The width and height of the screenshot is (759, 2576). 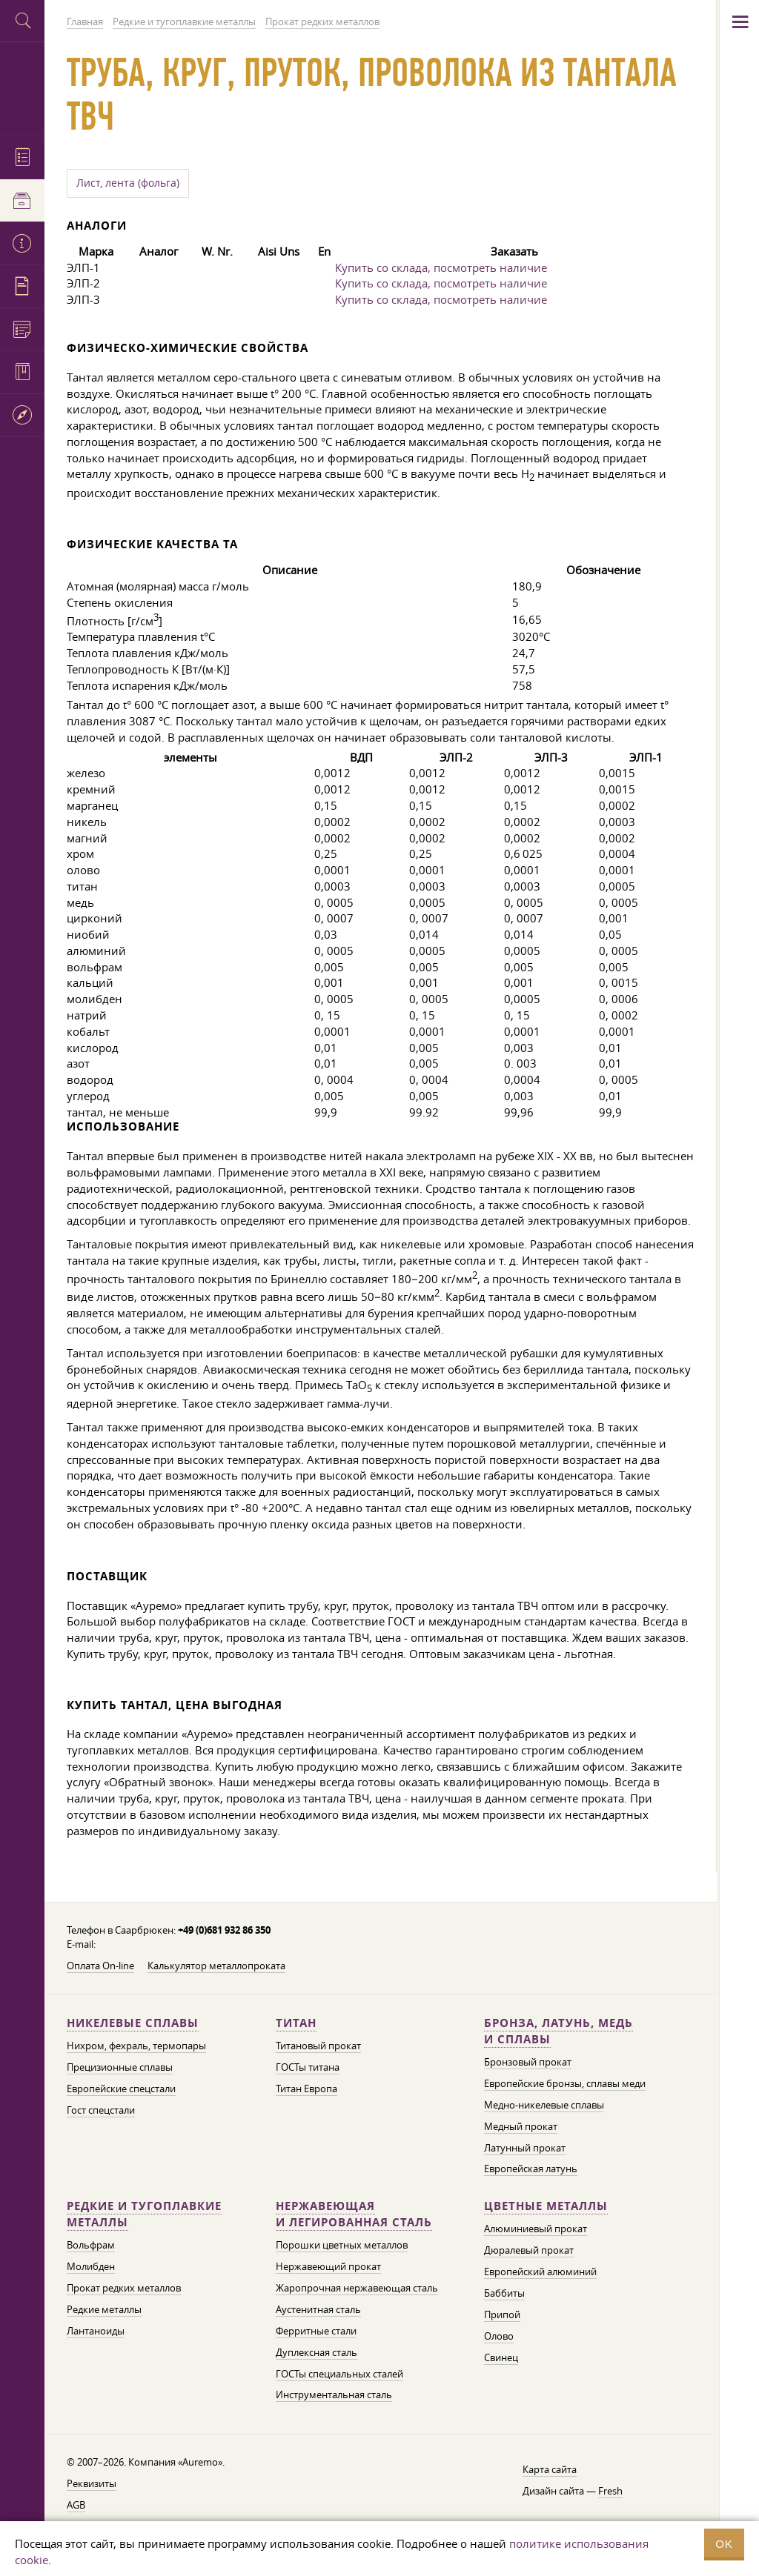 What do you see at coordinates (76, 2505) in the screenshot?
I see `AGB` at bounding box center [76, 2505].